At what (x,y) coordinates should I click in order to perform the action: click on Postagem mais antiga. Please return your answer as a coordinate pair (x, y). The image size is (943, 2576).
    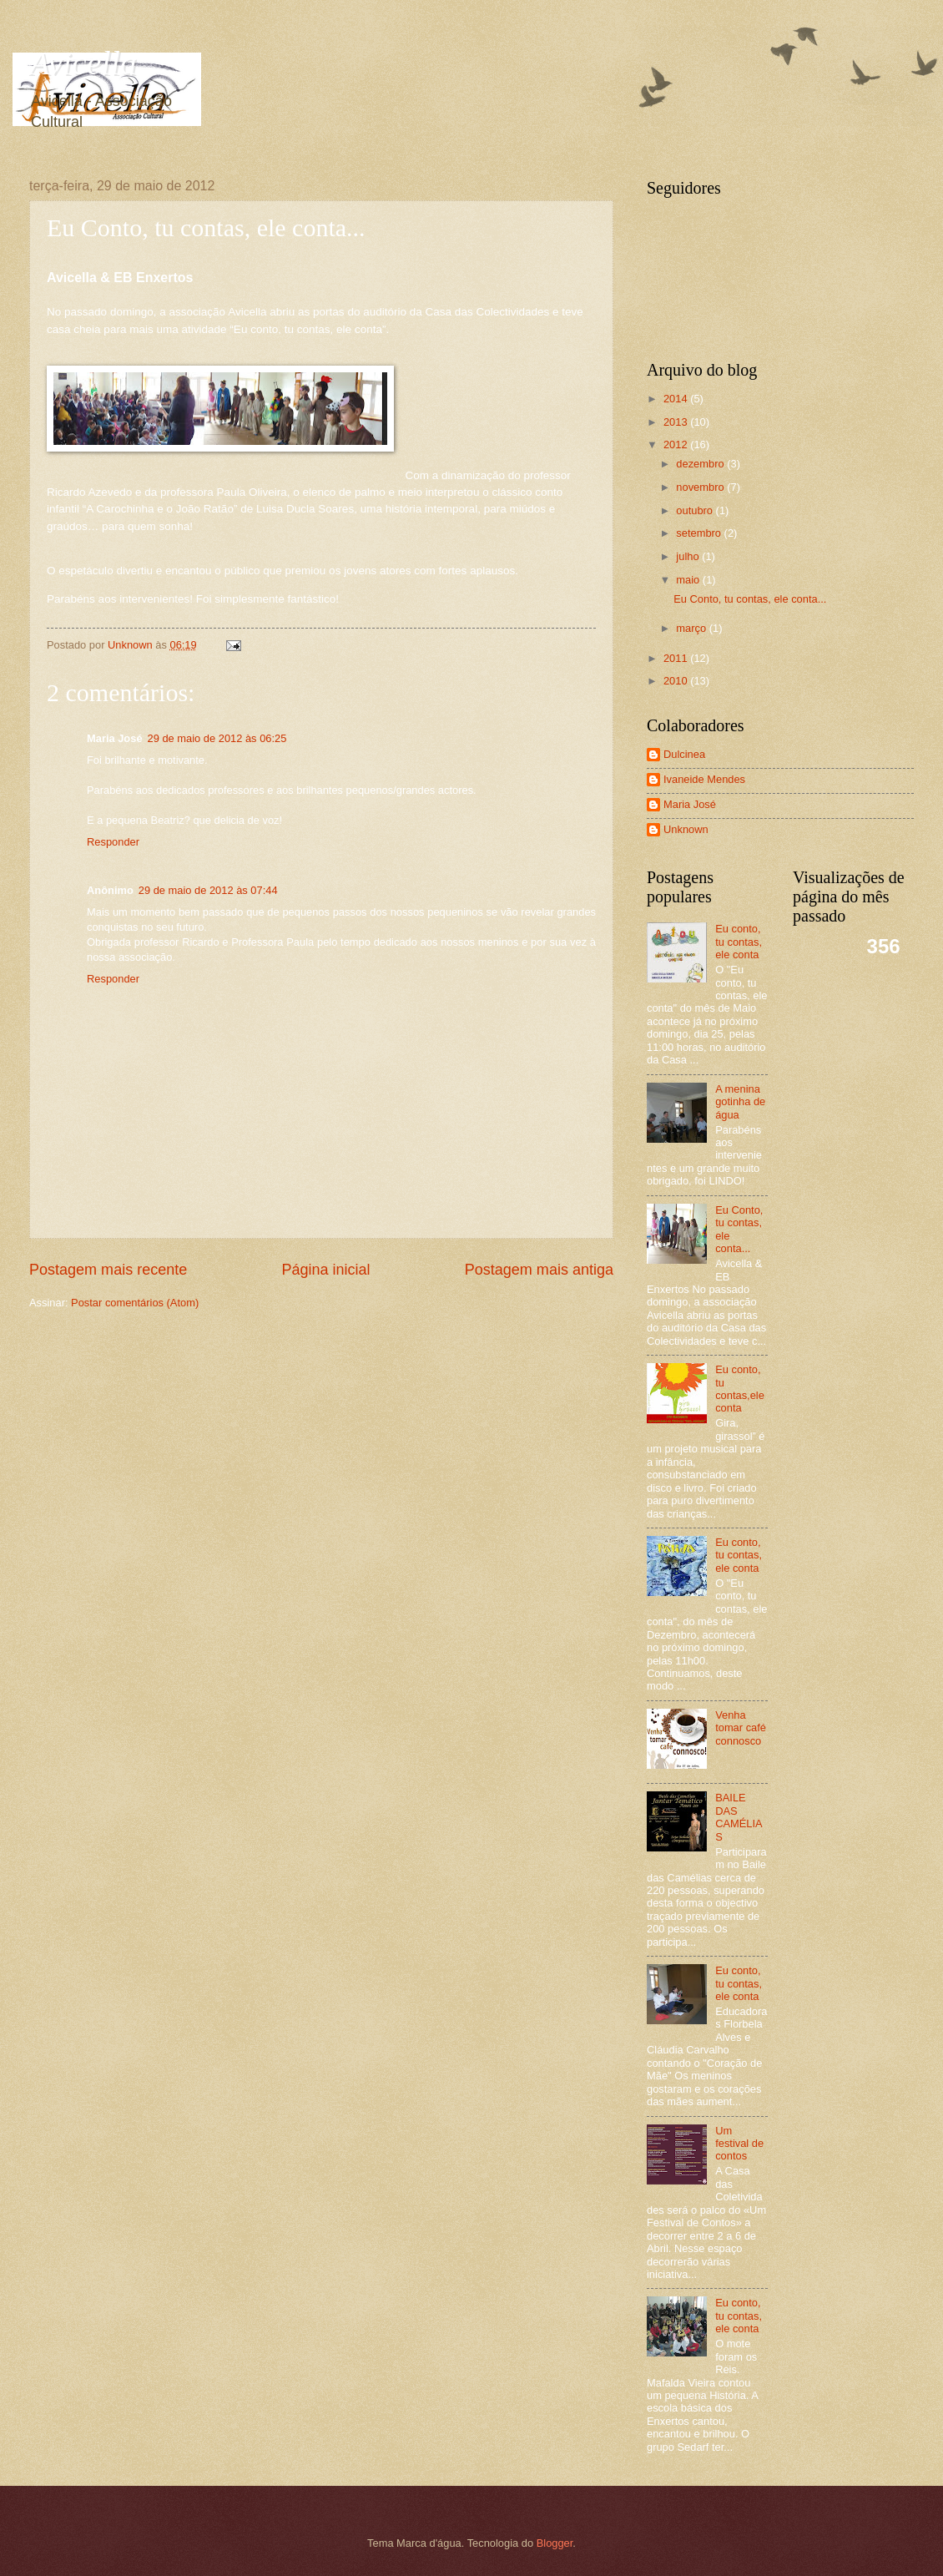
    Looking at the image, I should click on (539, 1269).